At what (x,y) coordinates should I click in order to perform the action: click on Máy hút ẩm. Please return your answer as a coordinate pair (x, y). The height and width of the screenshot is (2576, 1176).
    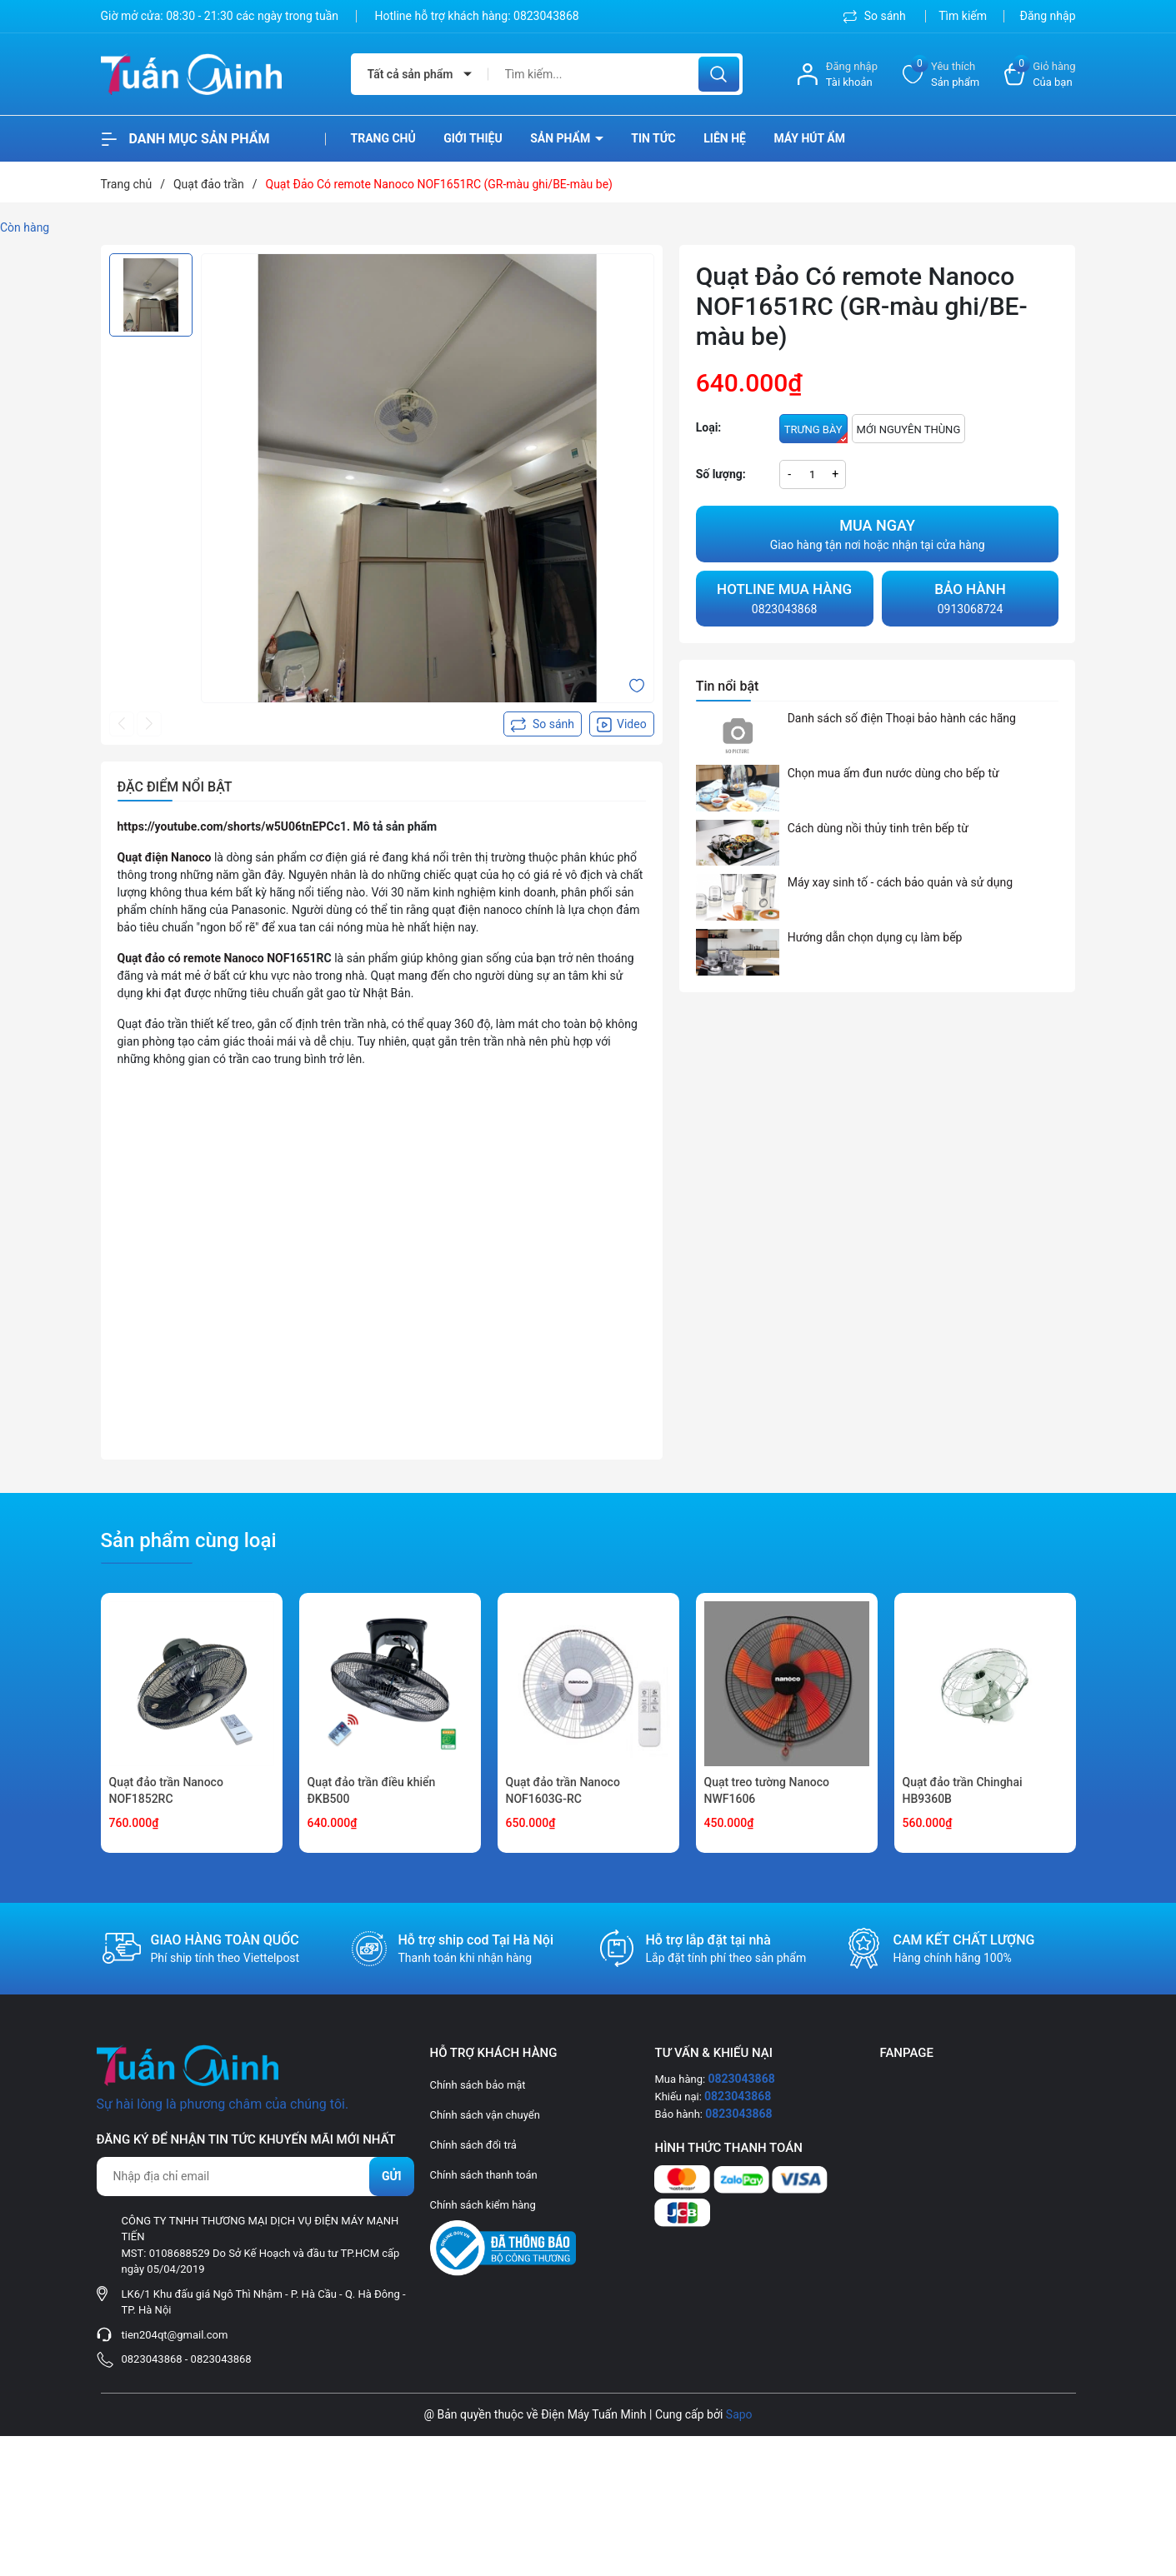
    Looking at the image, I should click on (809, 138).